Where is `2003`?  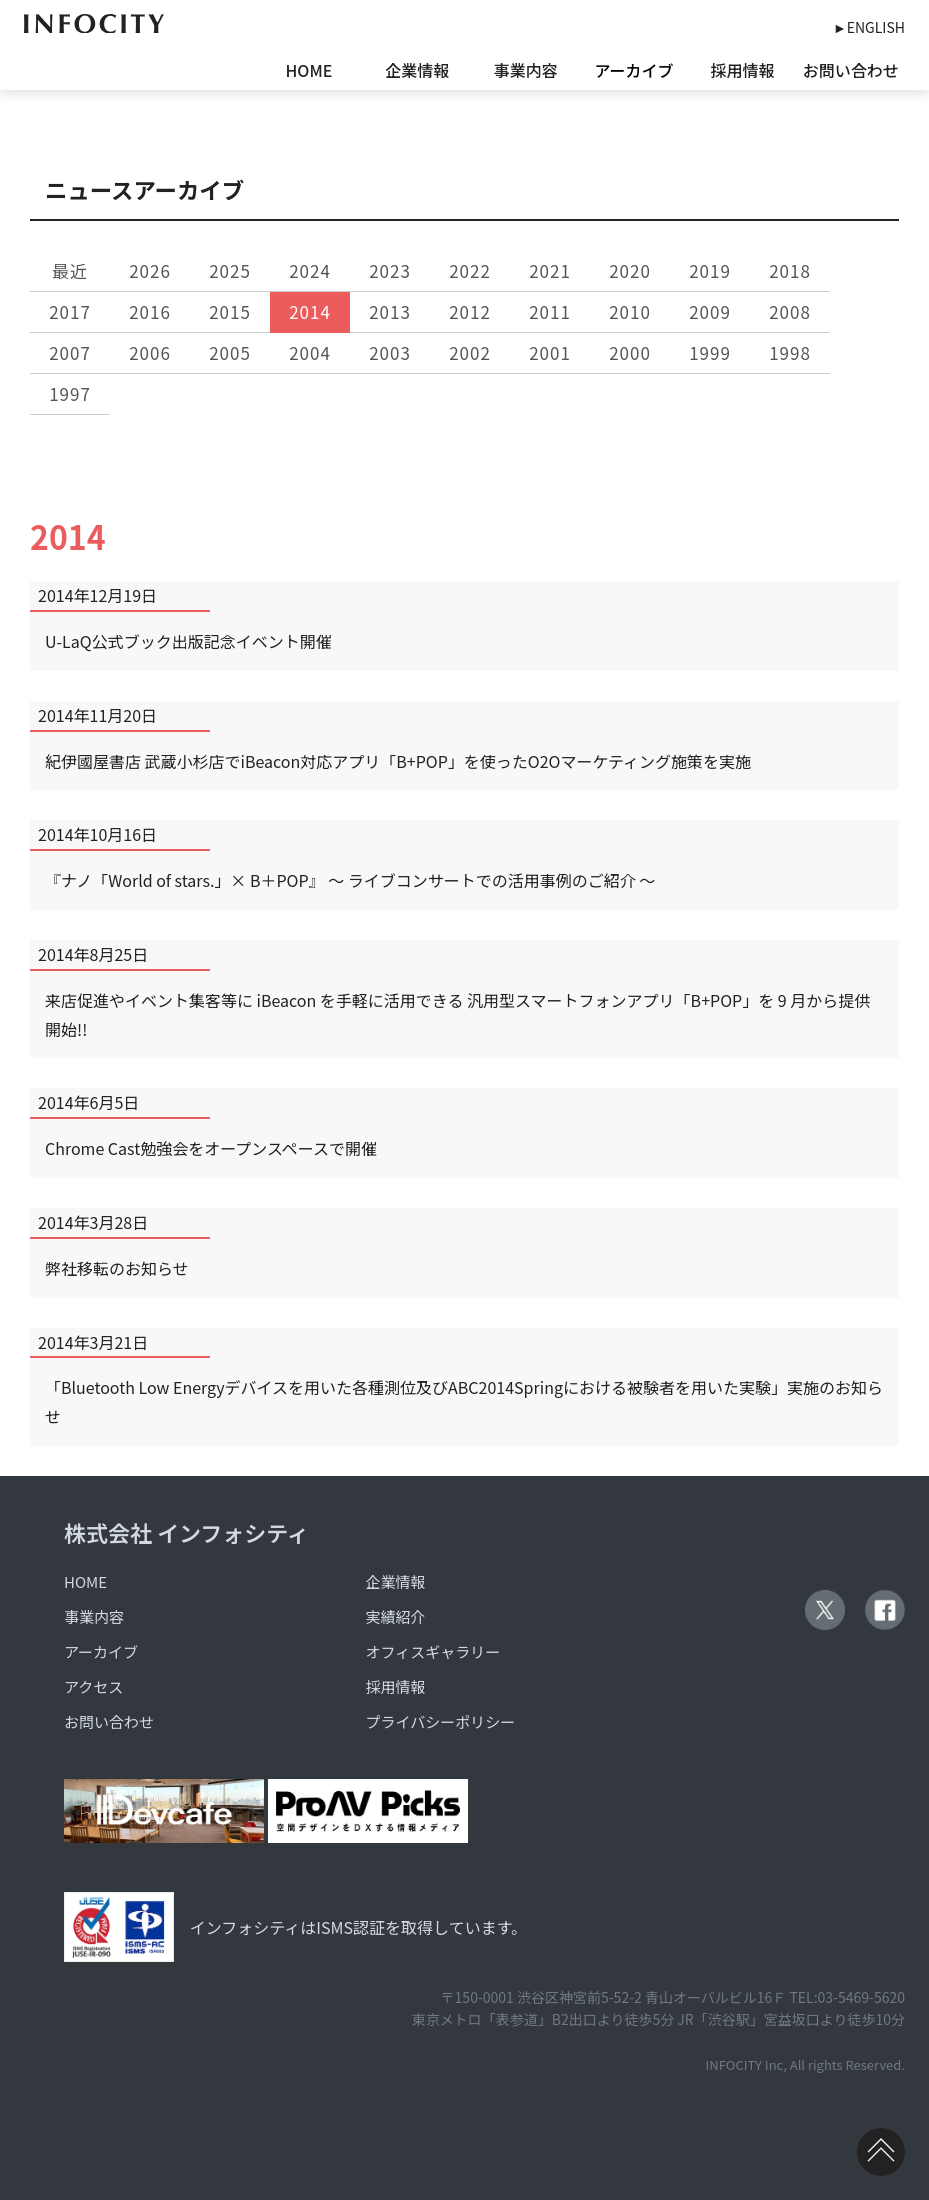
2003 is located at coordinates (390, 352).